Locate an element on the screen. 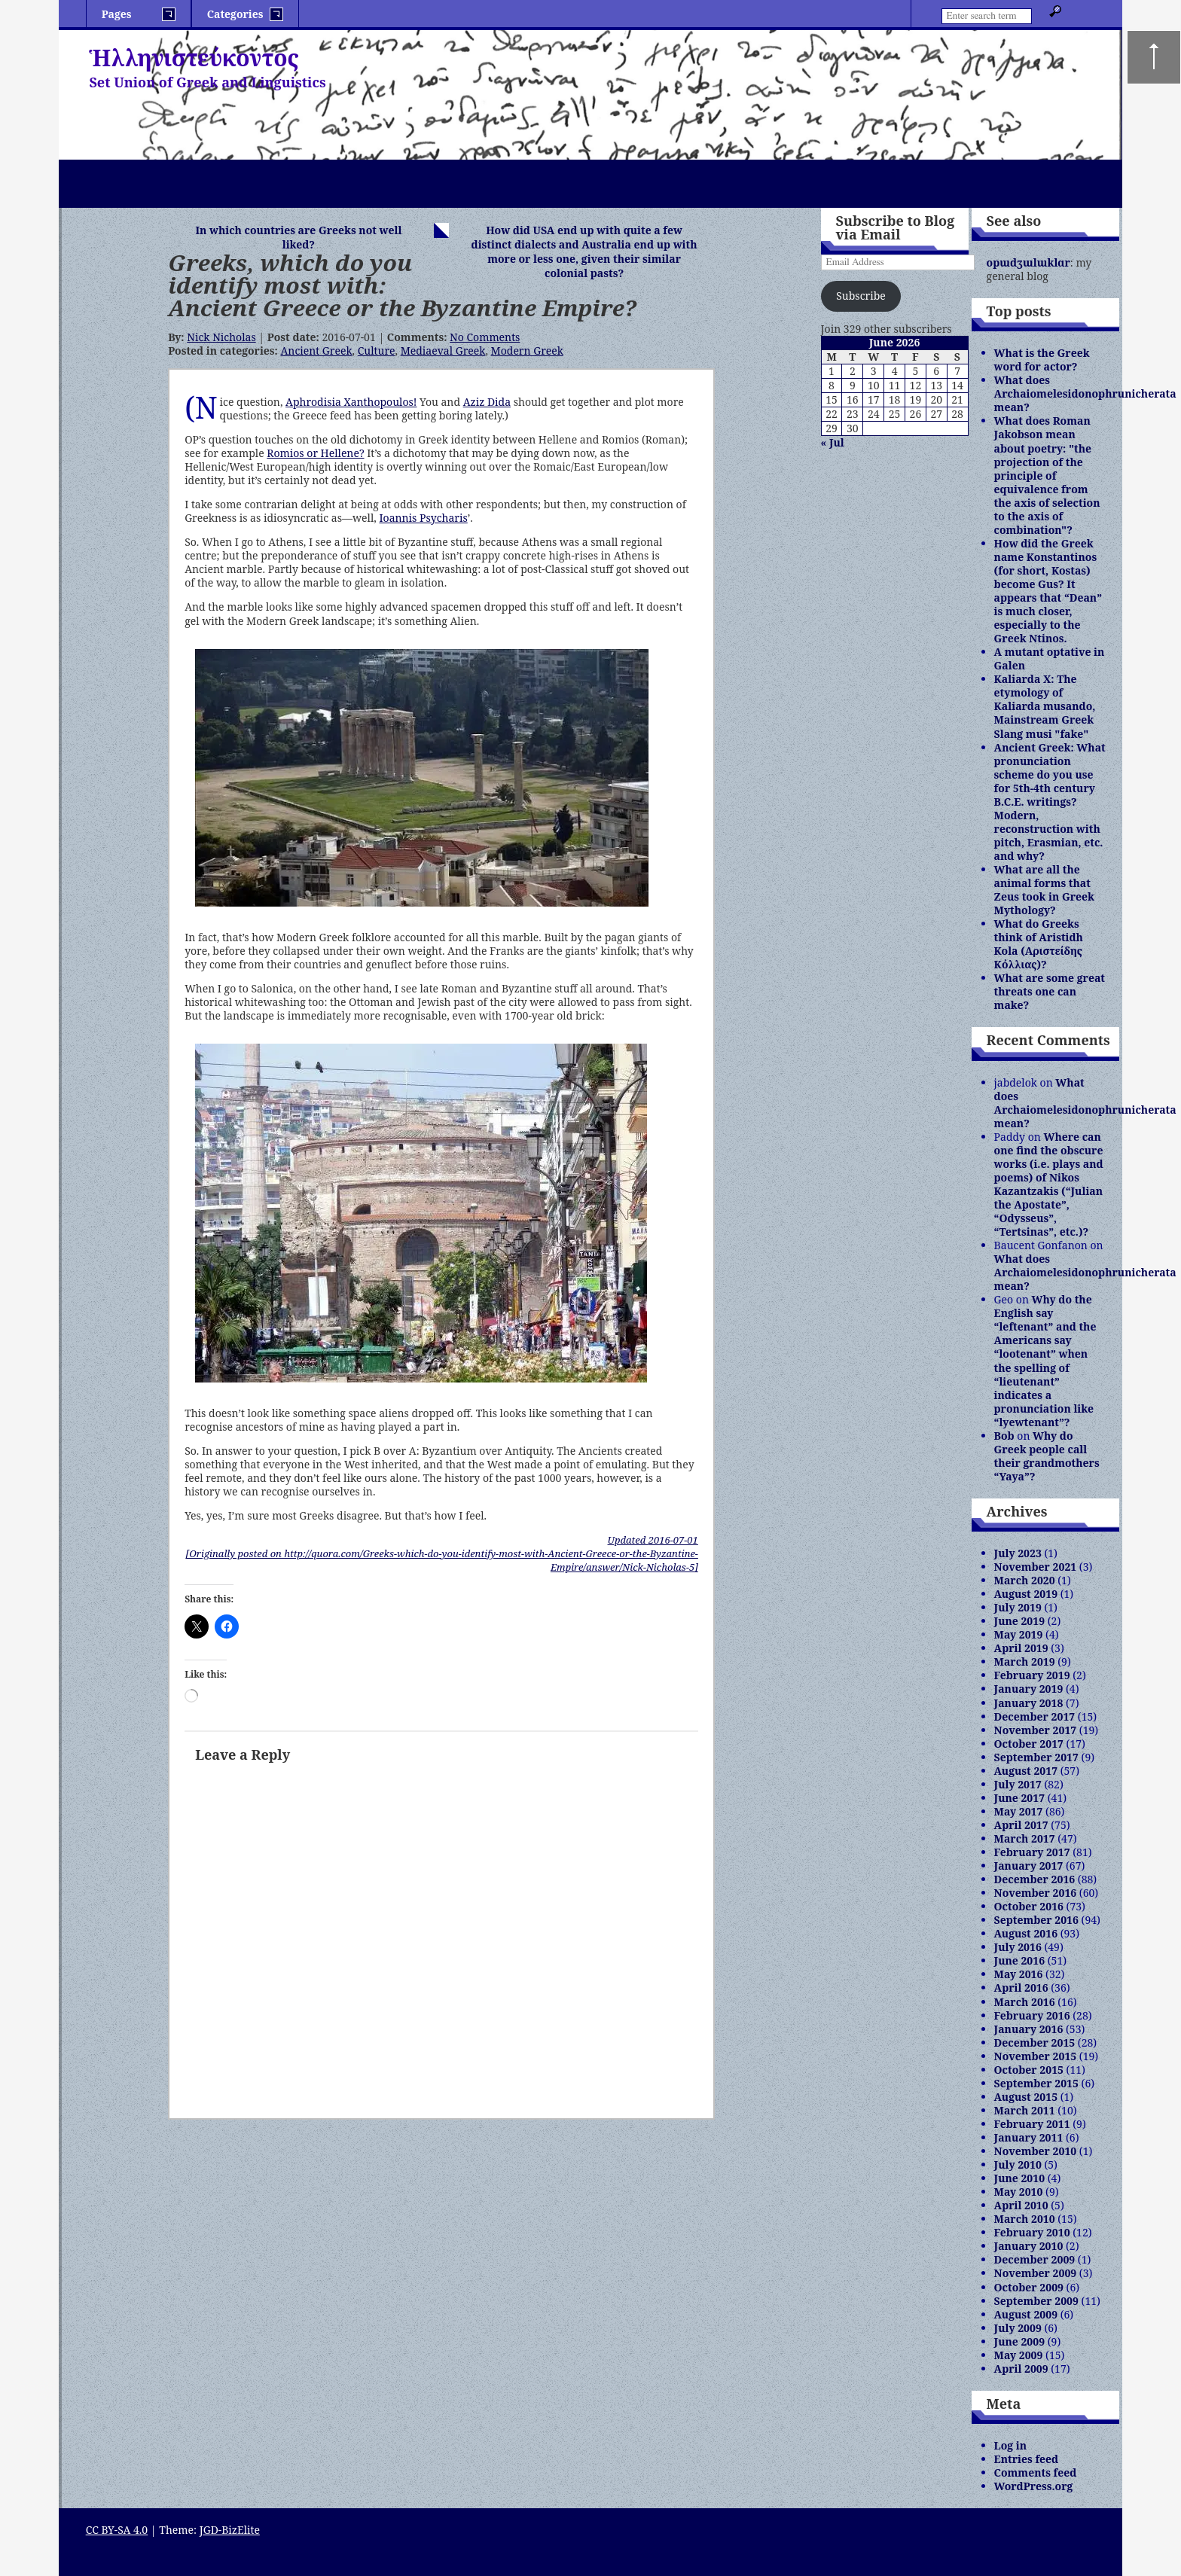 This screenshot has height=2576, width=1181. Log in is located at coordinates (1010, 2445).